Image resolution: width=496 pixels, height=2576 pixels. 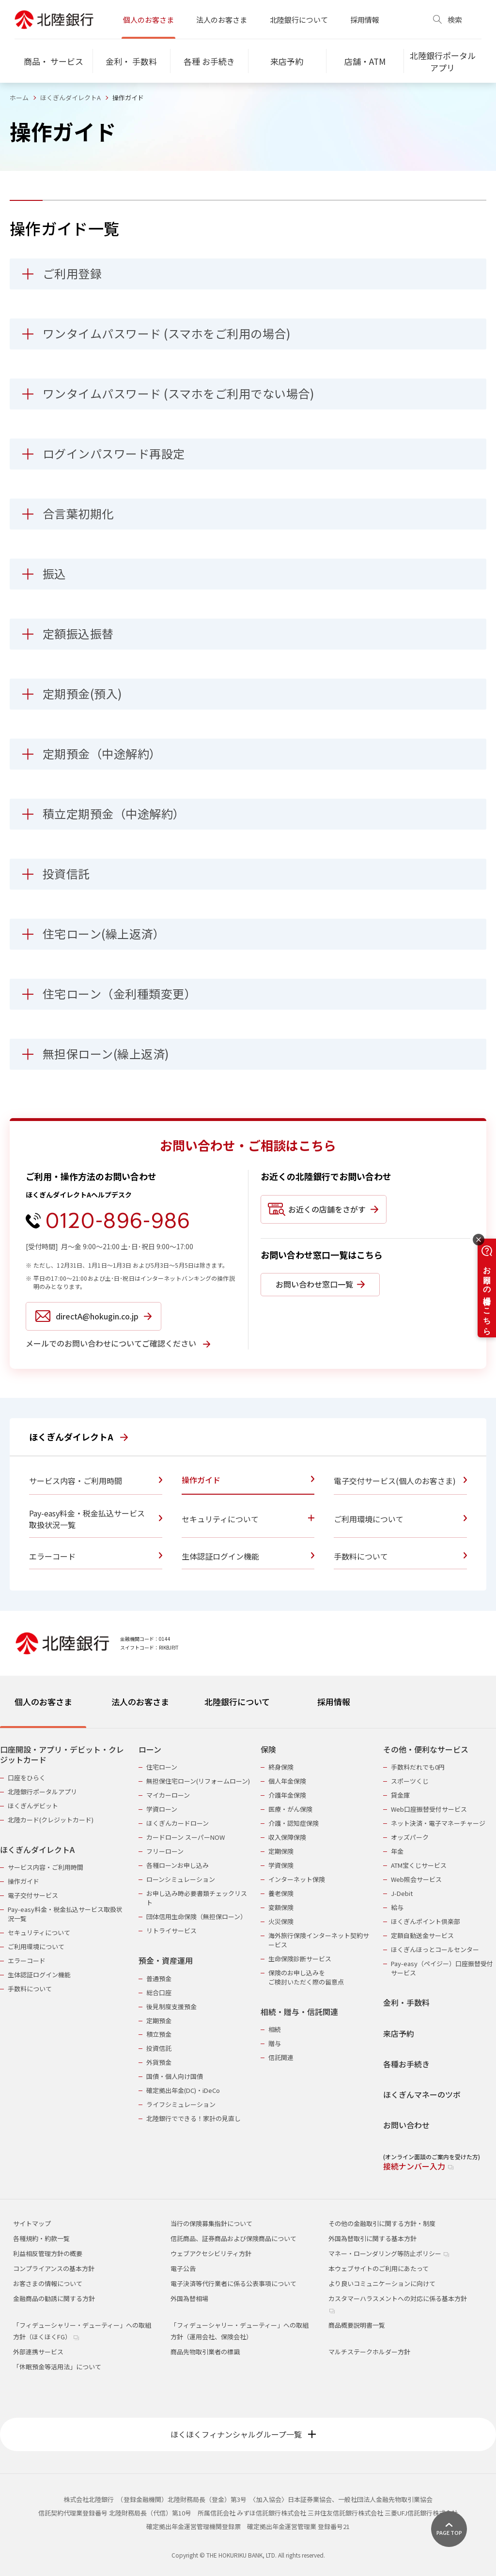 What do you see at coordinates (406, 2064) in the screenshot?
I see `各種お手続き` at bounding box center [406, 2064].